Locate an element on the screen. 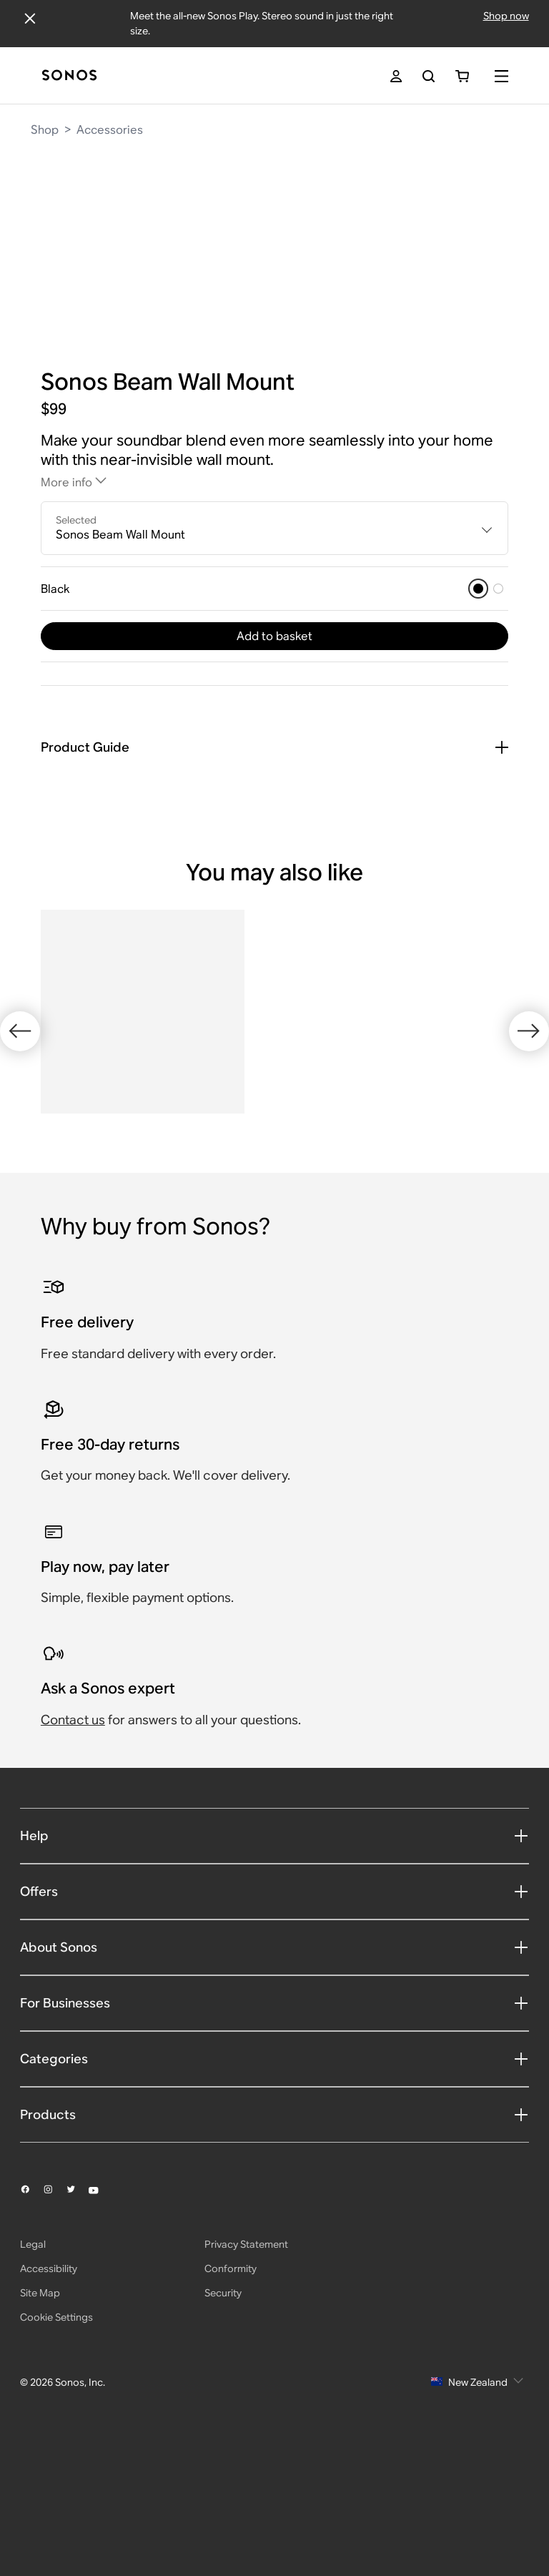  Accessibility is located at coordinates (48, 2415).